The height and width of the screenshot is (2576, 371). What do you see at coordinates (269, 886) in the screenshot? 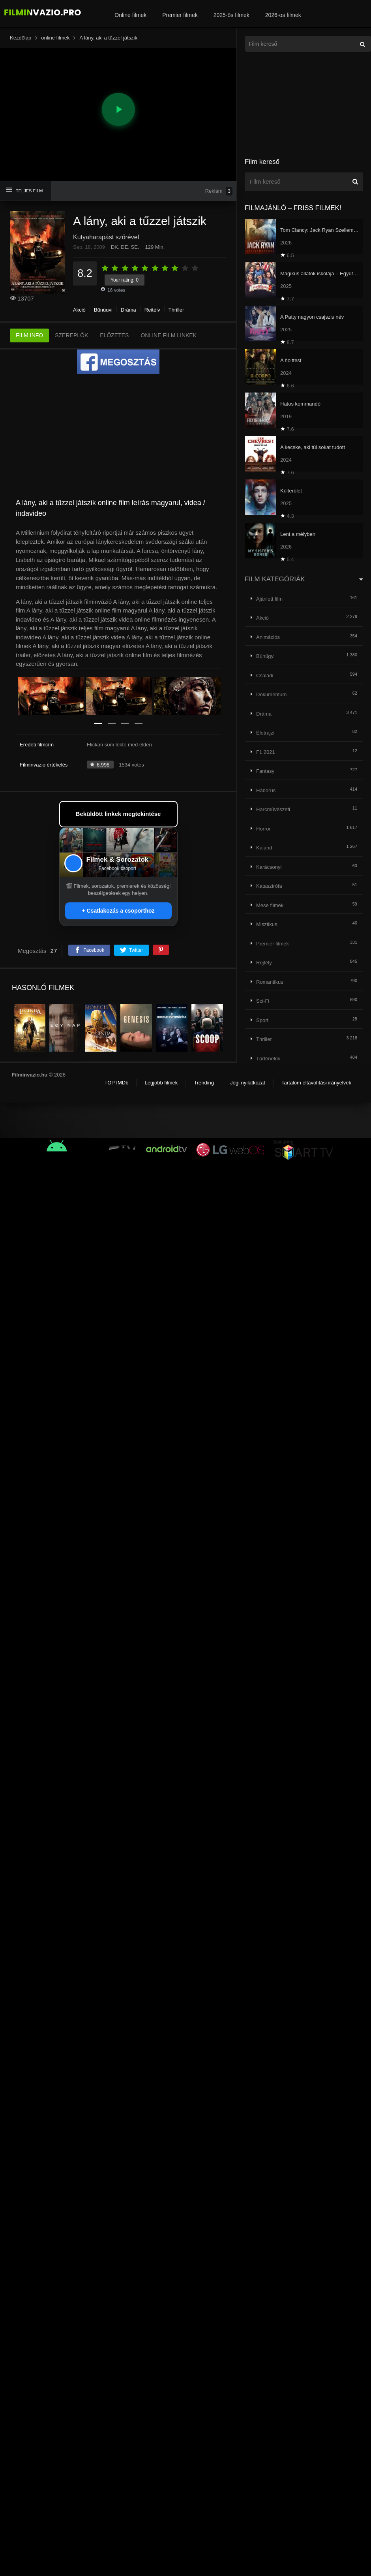
I see `Katasztrófa` at bounding box center [269, 886].